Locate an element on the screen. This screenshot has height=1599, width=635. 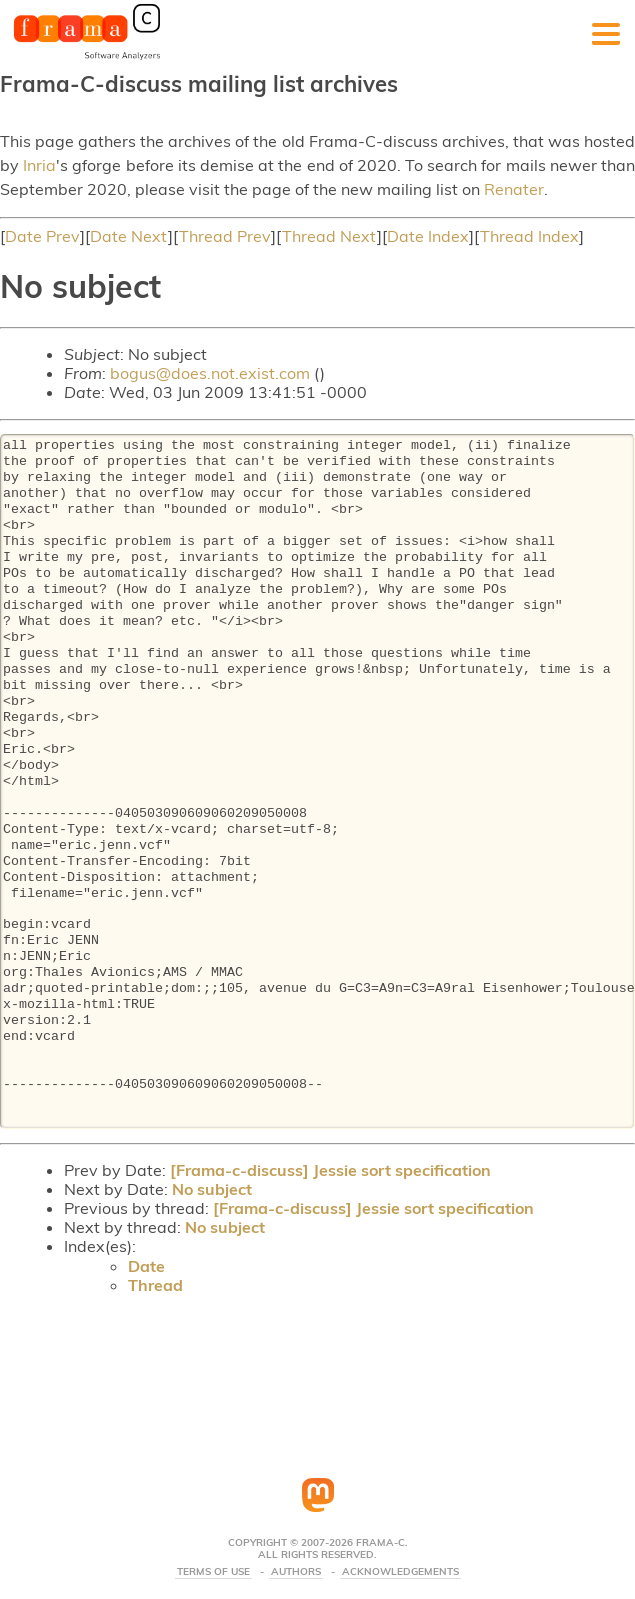
Inria is located at coordinates (39, 165).